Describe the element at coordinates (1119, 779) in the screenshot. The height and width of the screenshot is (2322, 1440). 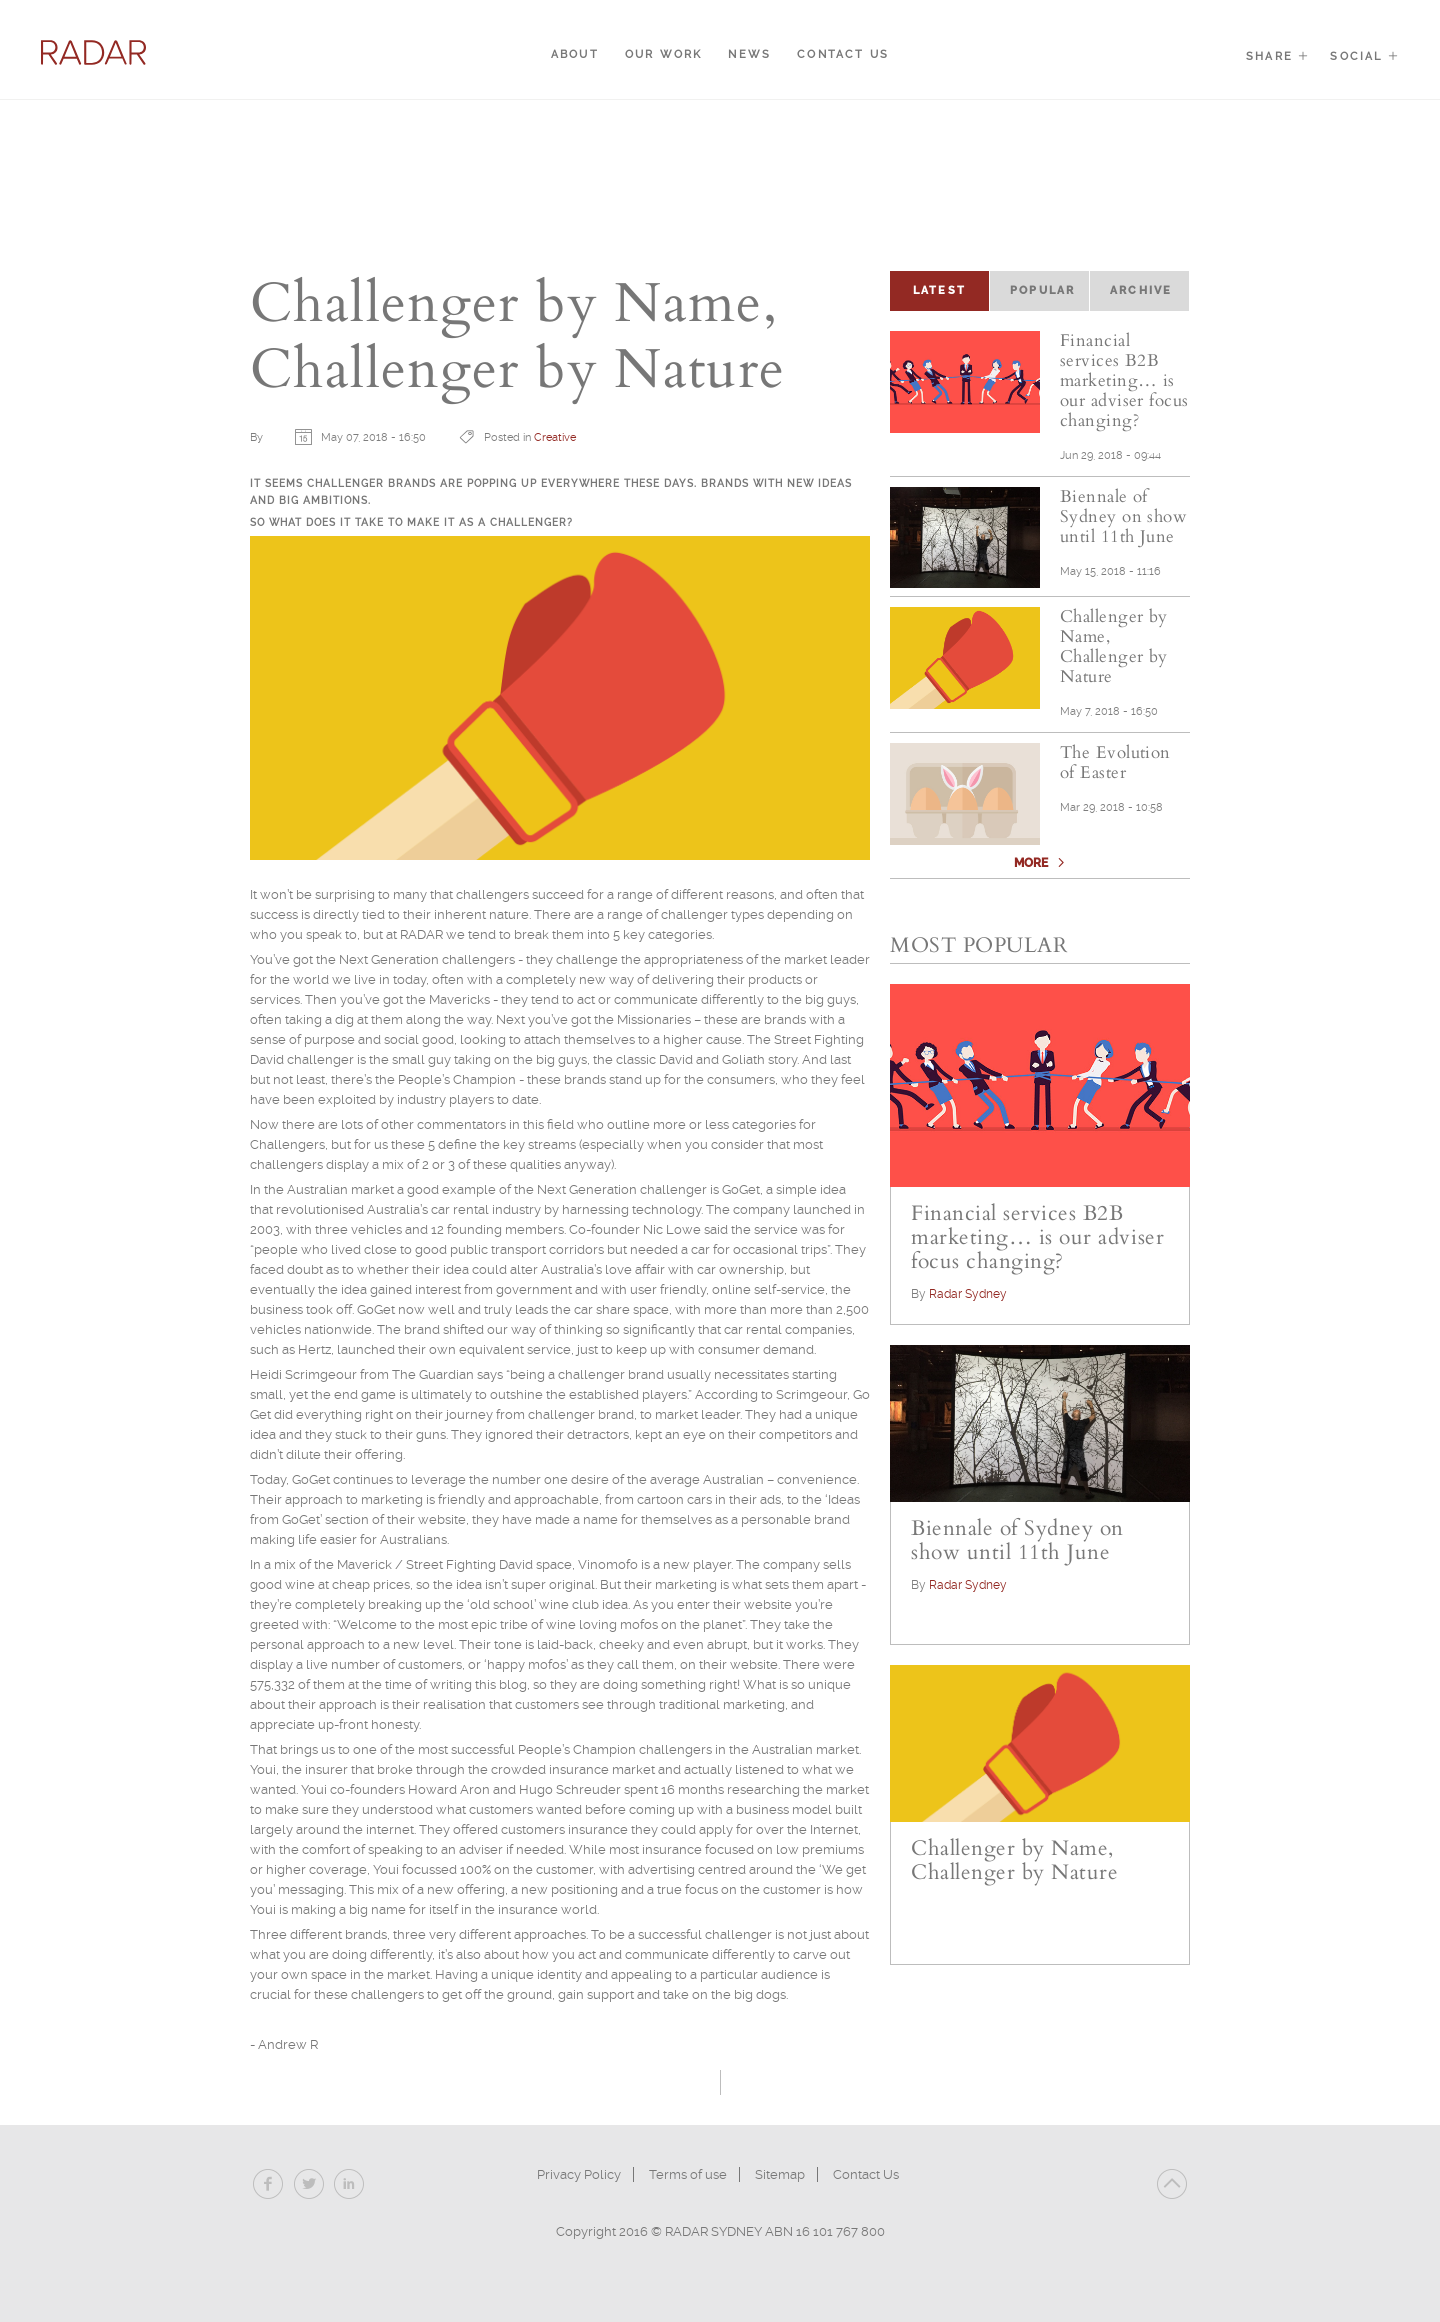
I see `The Evolution of Easter` at that location.